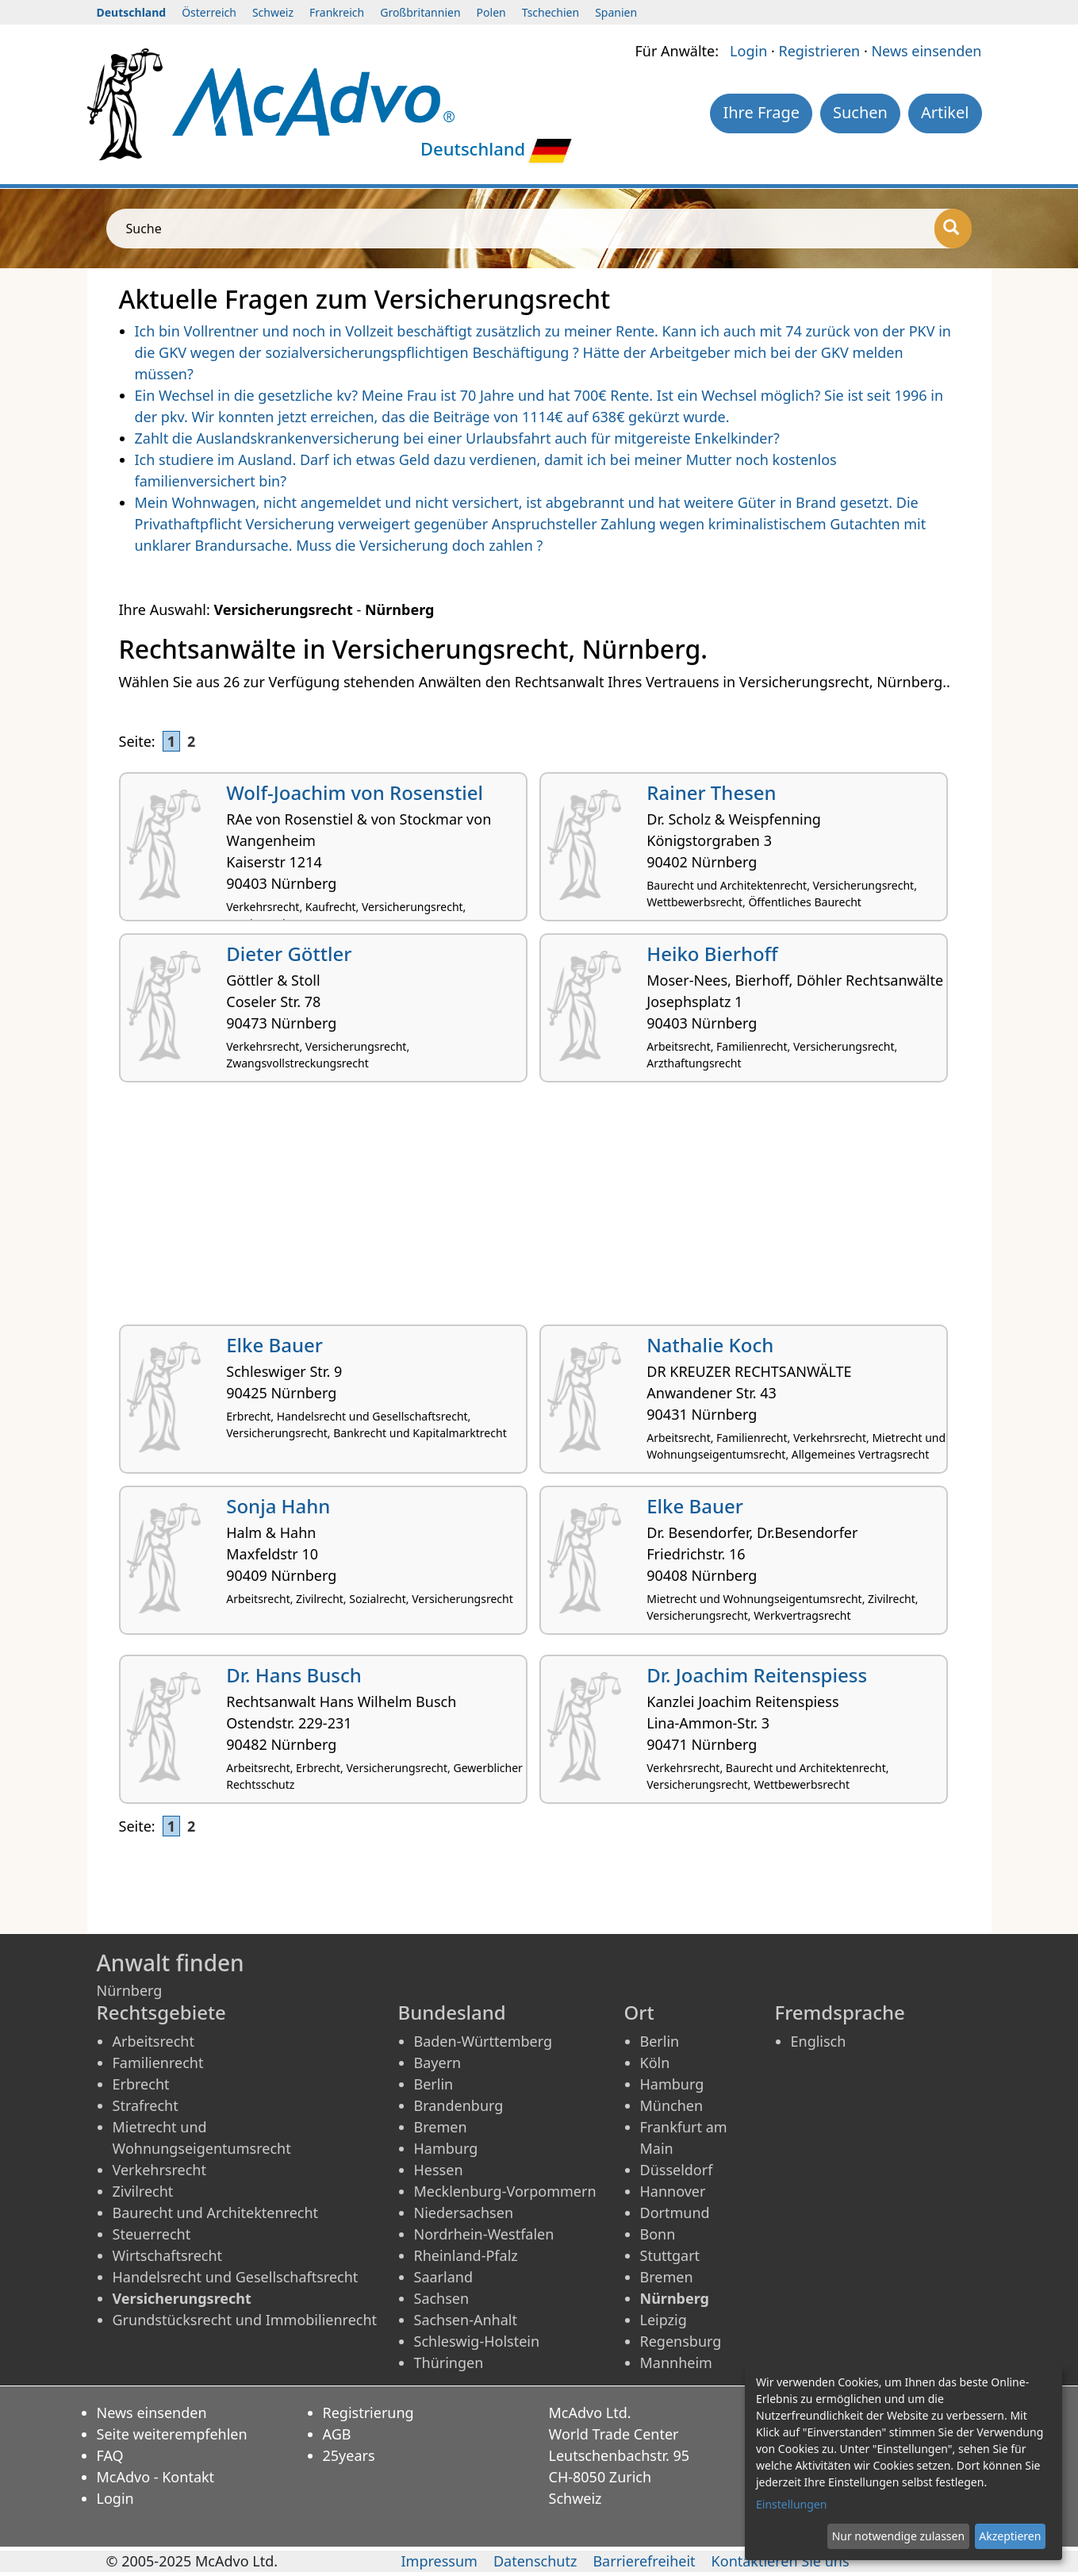  What do you see at coordinates (761, 112) in the screenshot?
I see `Ihre Frage` at bounding box center [761, 112].